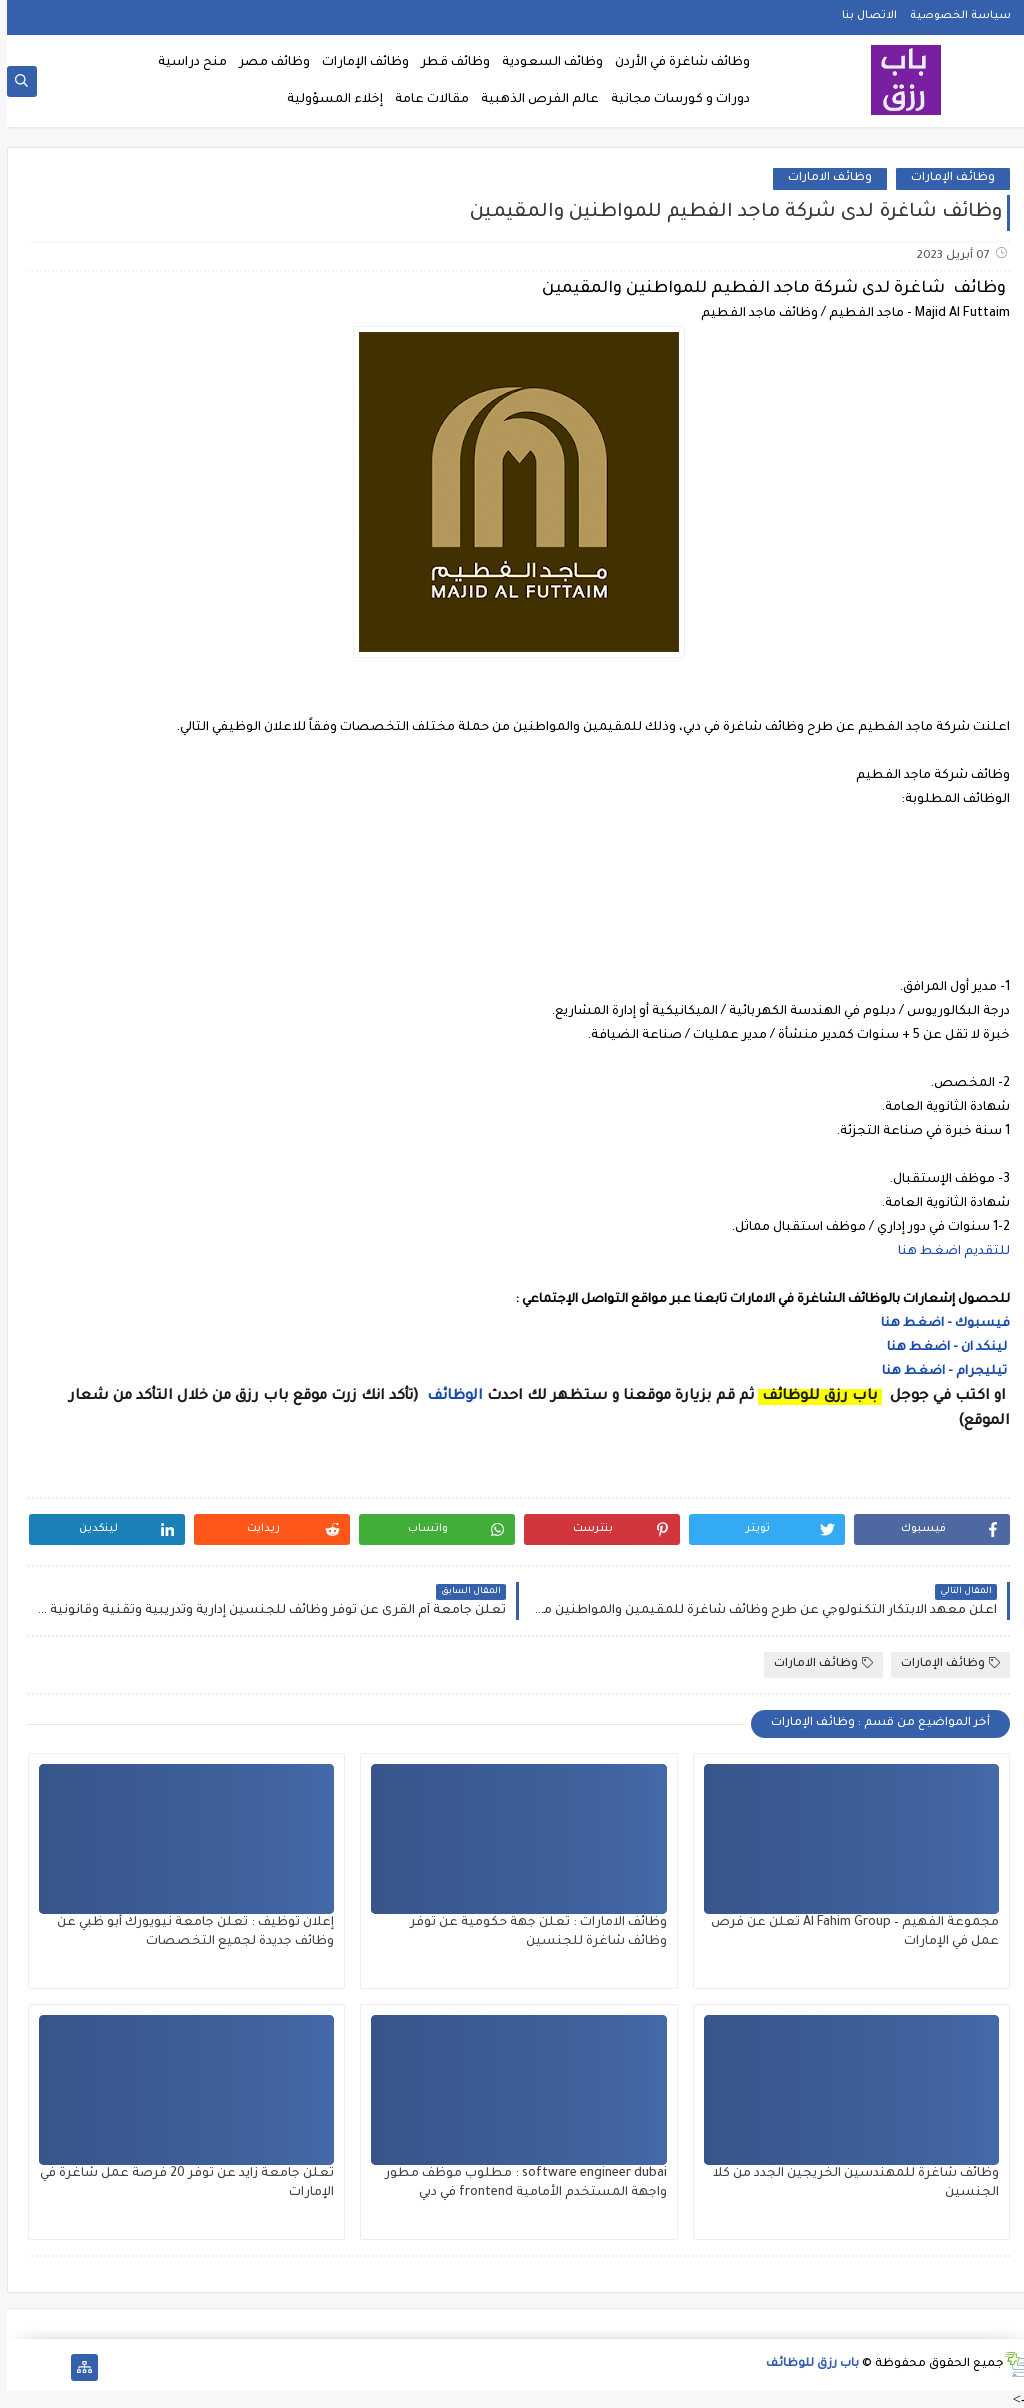  Describe the element at coordinates (673, 100) in the screenshot. I see `دورات و كورسات مجانية` at that location.